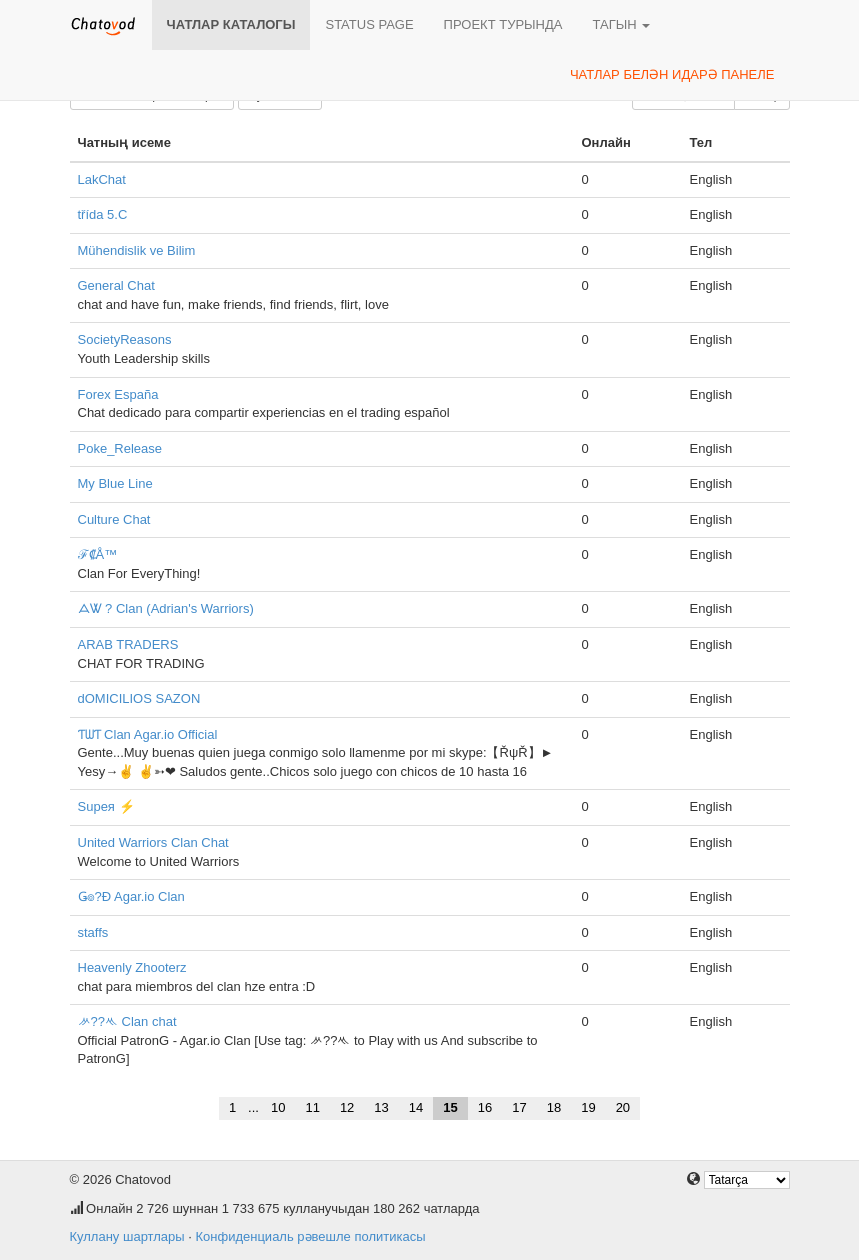 The image size is (859, 1260). I want to click on 15, so click(450, 1107).